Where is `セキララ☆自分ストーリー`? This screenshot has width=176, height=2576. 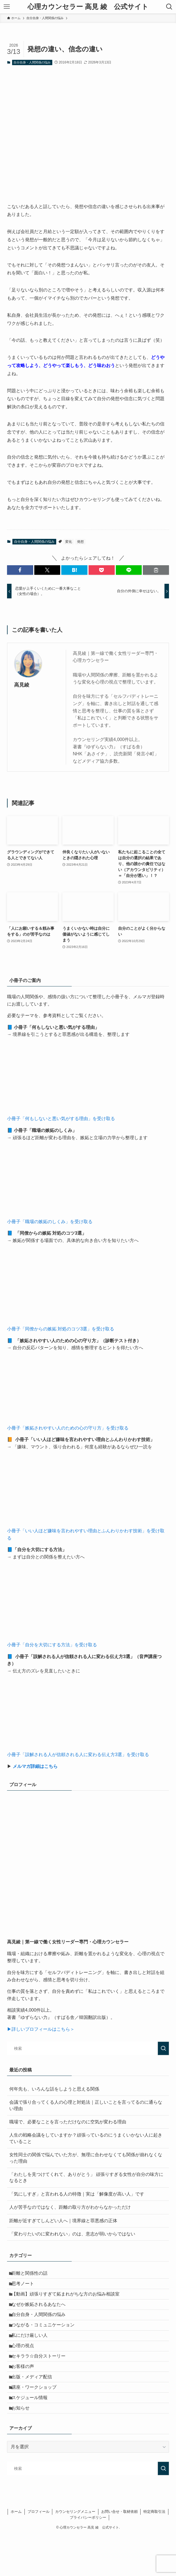 セキララ☆自分ストーリー is located at coordinates (42, 2381).